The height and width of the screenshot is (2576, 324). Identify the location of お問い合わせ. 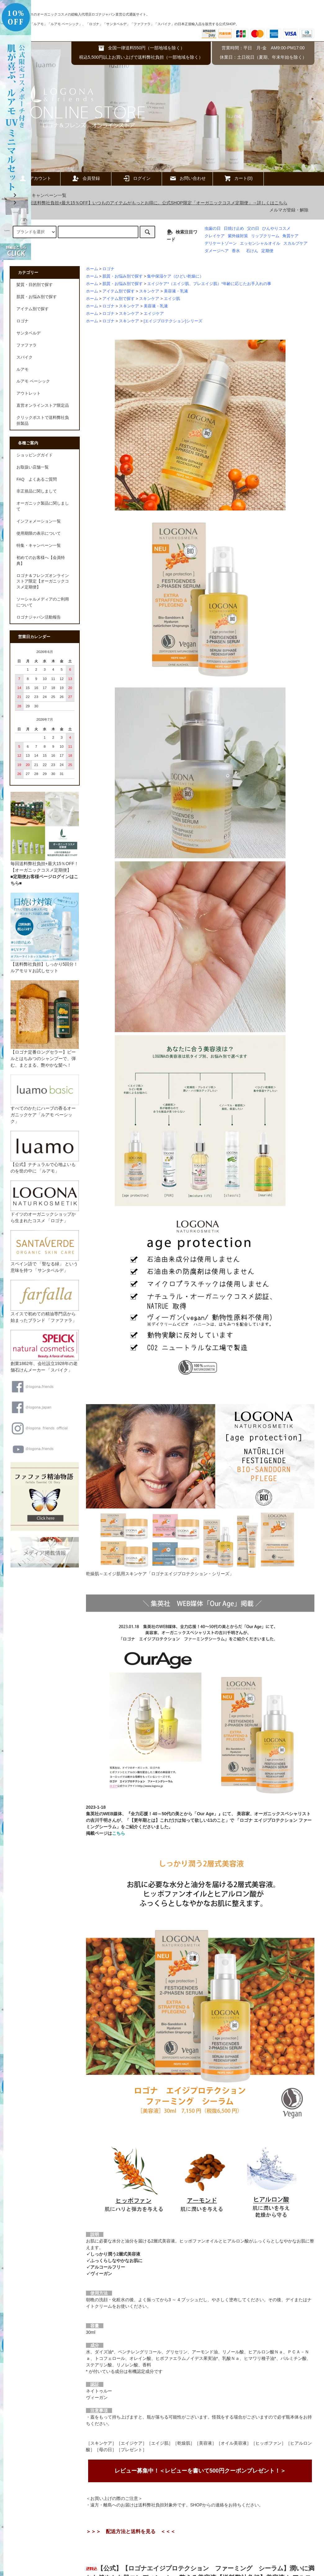
(187, 178).